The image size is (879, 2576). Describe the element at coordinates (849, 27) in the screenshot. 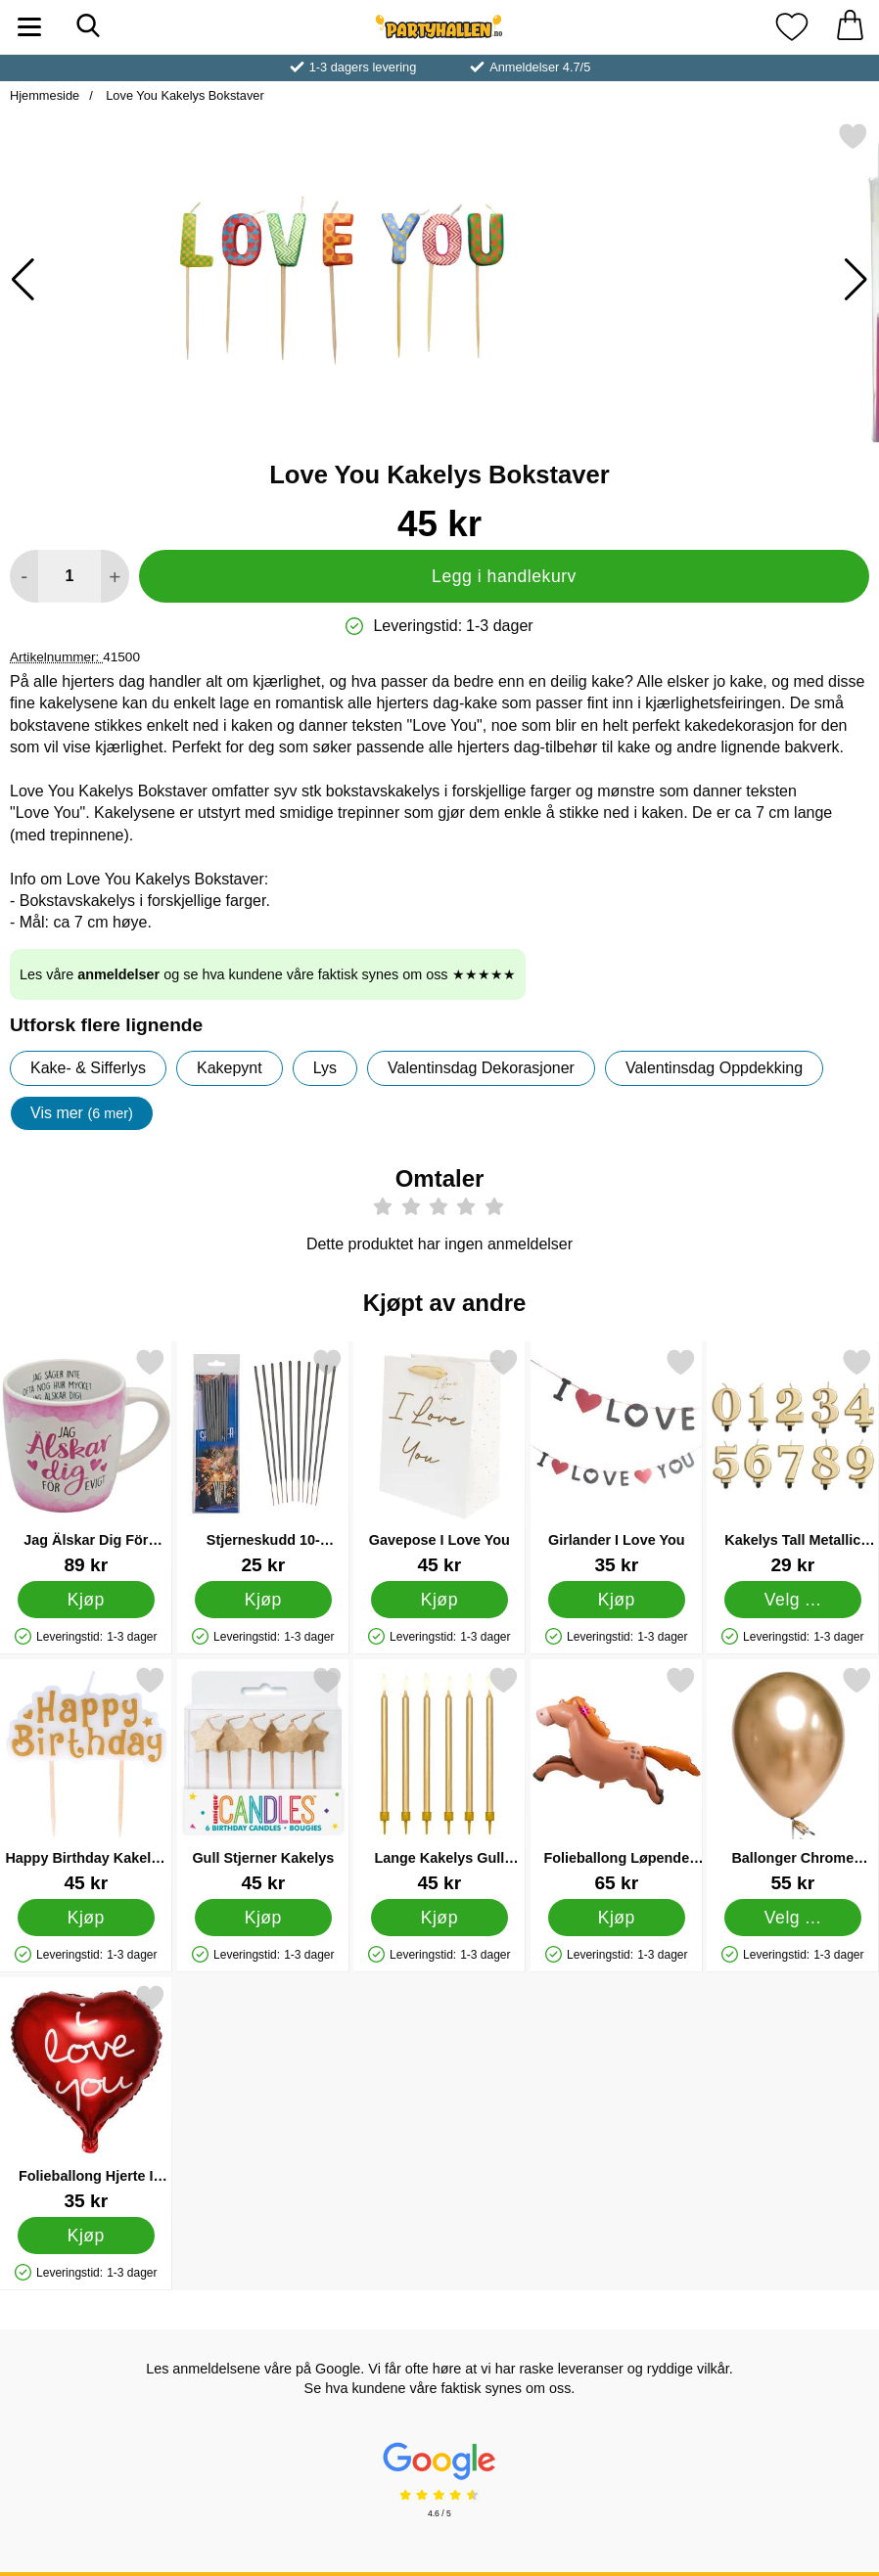

I see `[Handlekurv 0 artikler]` at that location.